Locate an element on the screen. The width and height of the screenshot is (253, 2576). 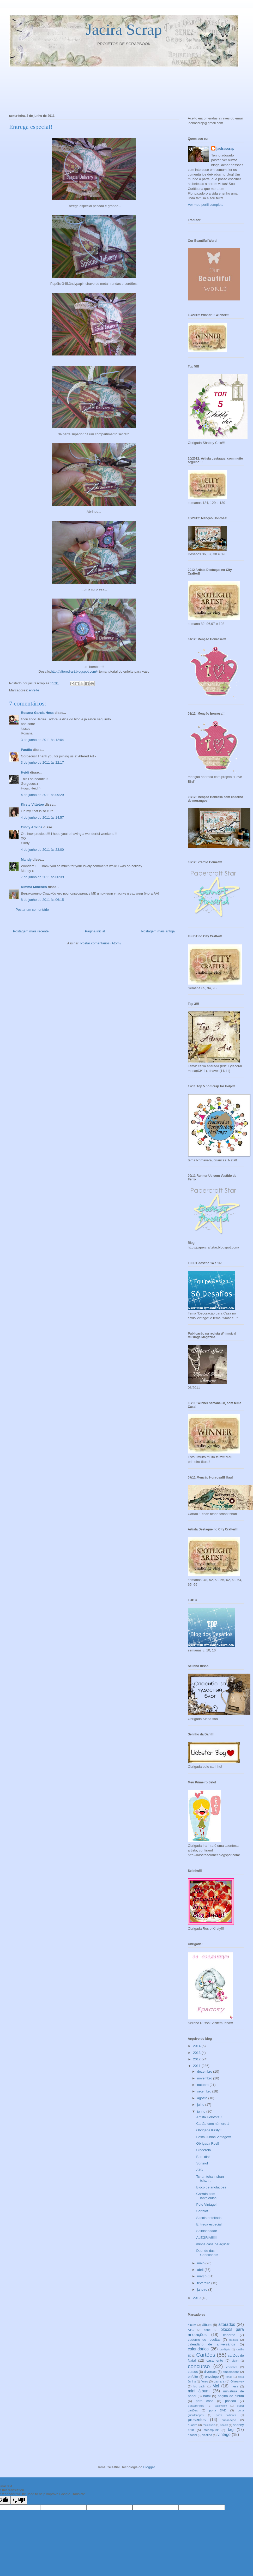
álbum is located at coordinates (207, 2325).